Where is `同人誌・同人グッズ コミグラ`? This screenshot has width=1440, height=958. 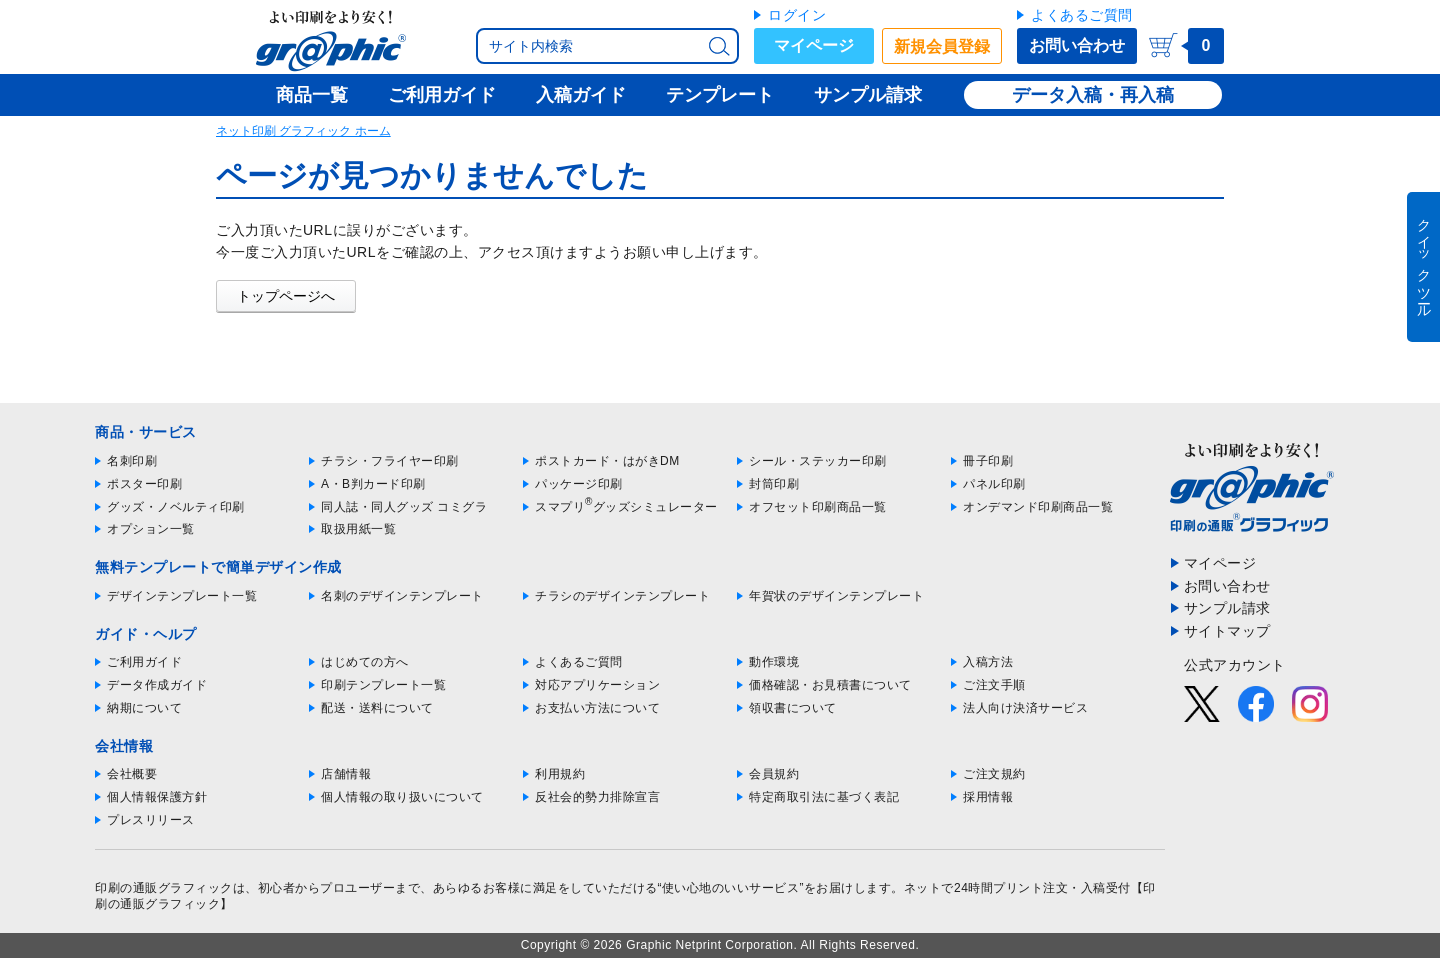 同人誌・同人グッズ コミグラ is located at coordinates (404, 507).